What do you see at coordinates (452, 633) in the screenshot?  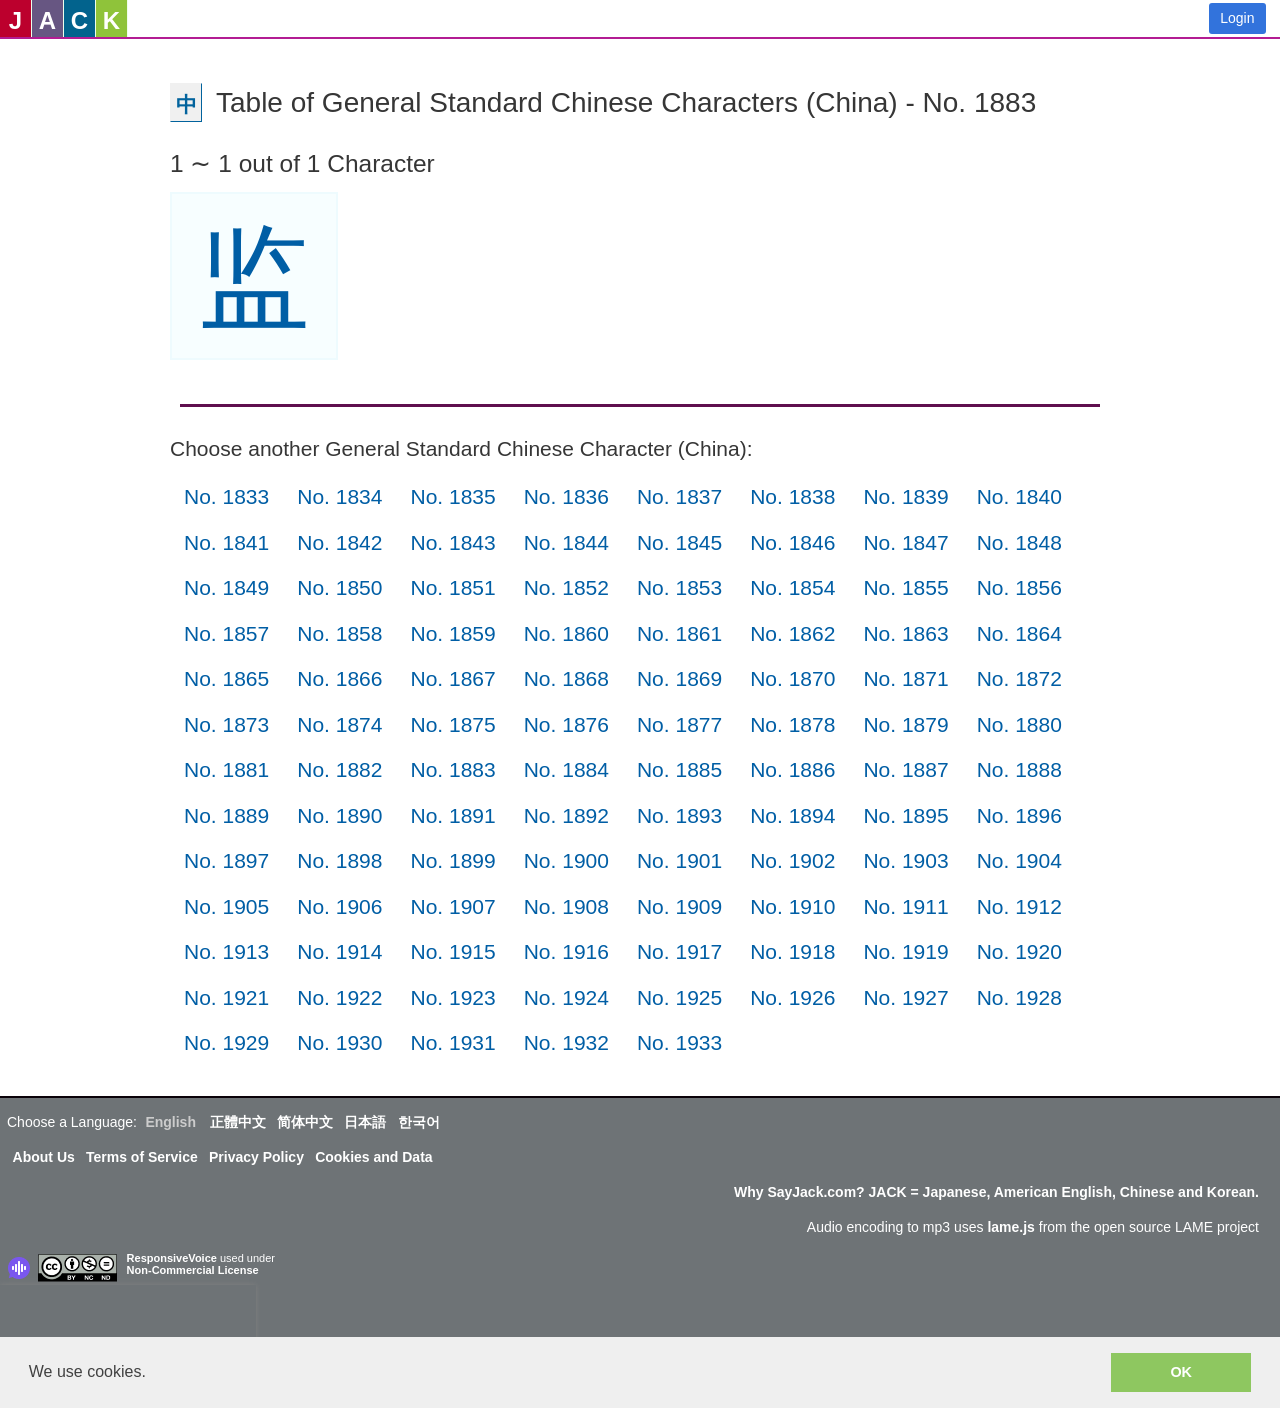 I see `No. 1859` at bounding box center [452, 633].